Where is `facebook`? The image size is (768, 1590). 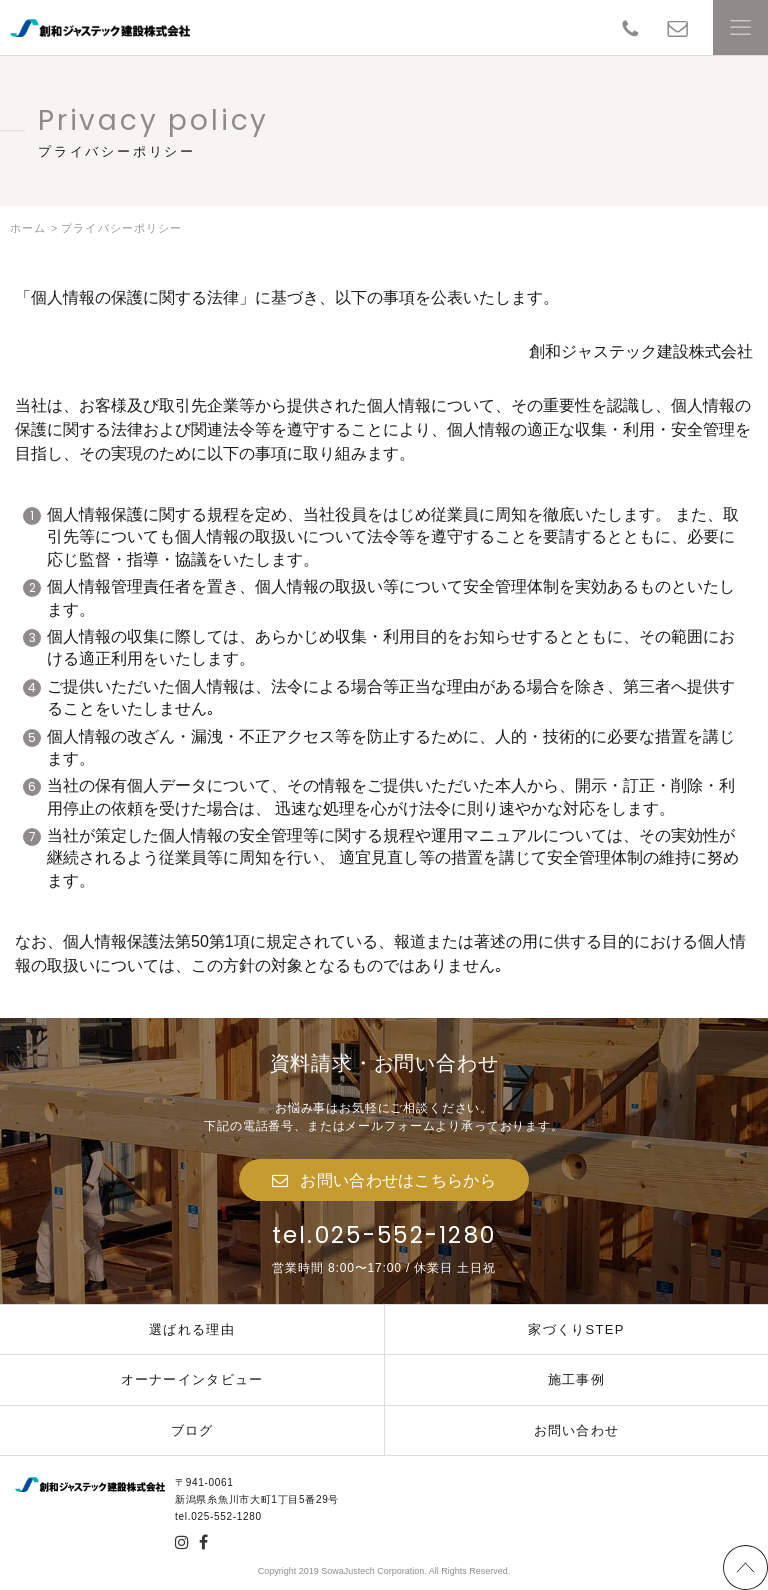
facebook is located at coordinates (203, 1542).